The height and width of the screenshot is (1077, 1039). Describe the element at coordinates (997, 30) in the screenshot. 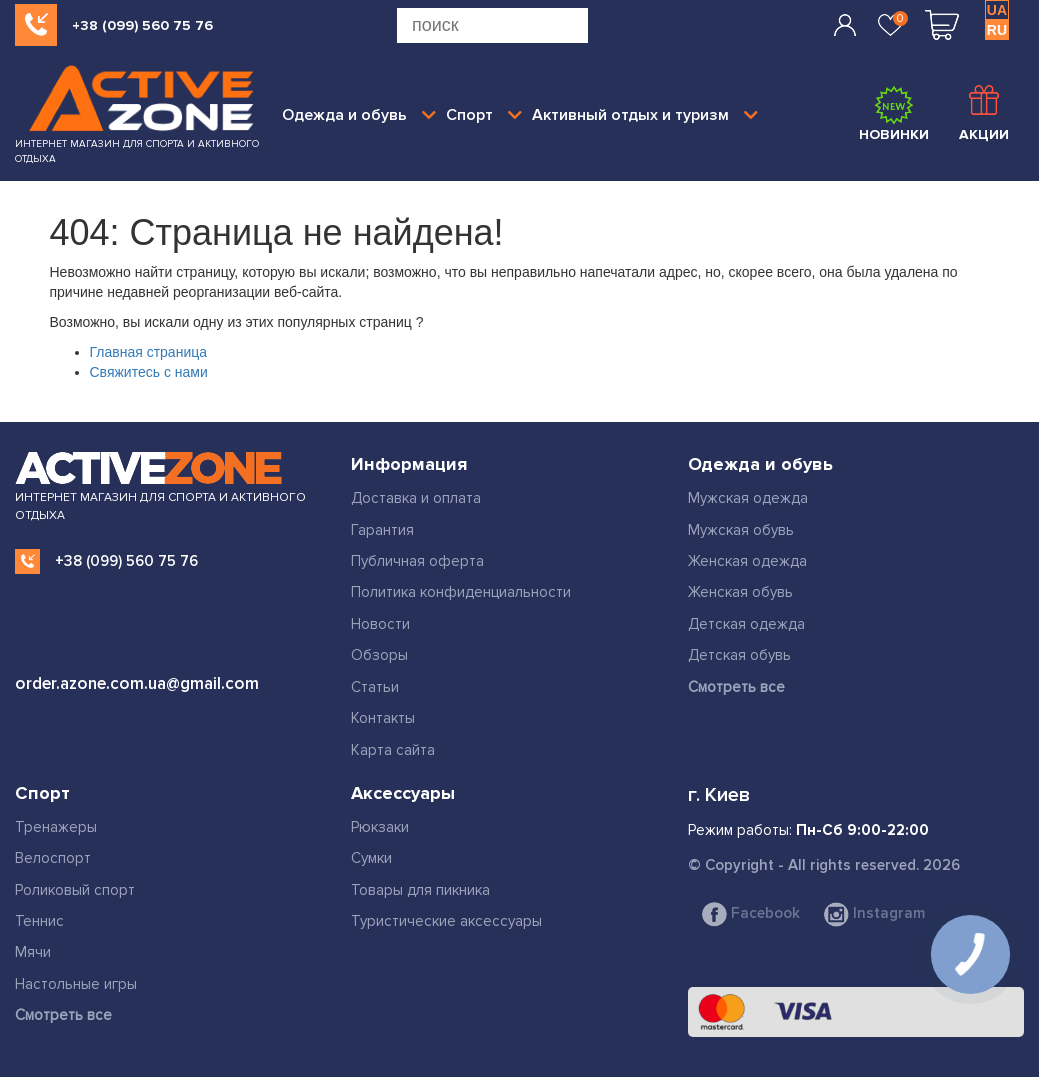

I see `RU` at that location.